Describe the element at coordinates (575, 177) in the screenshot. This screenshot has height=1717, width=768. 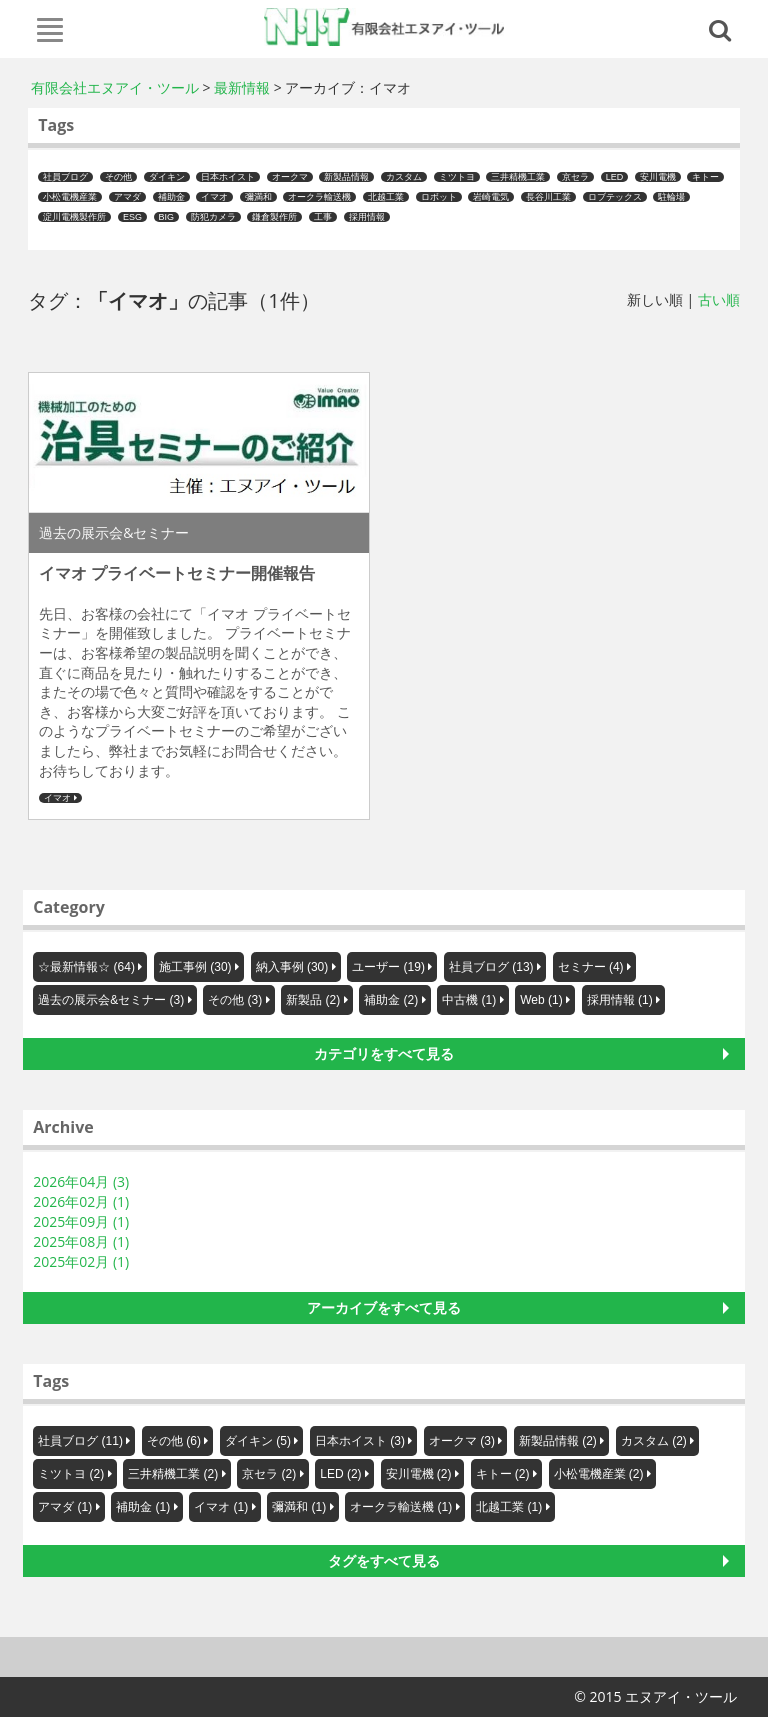
I see `京セラ` at that location.